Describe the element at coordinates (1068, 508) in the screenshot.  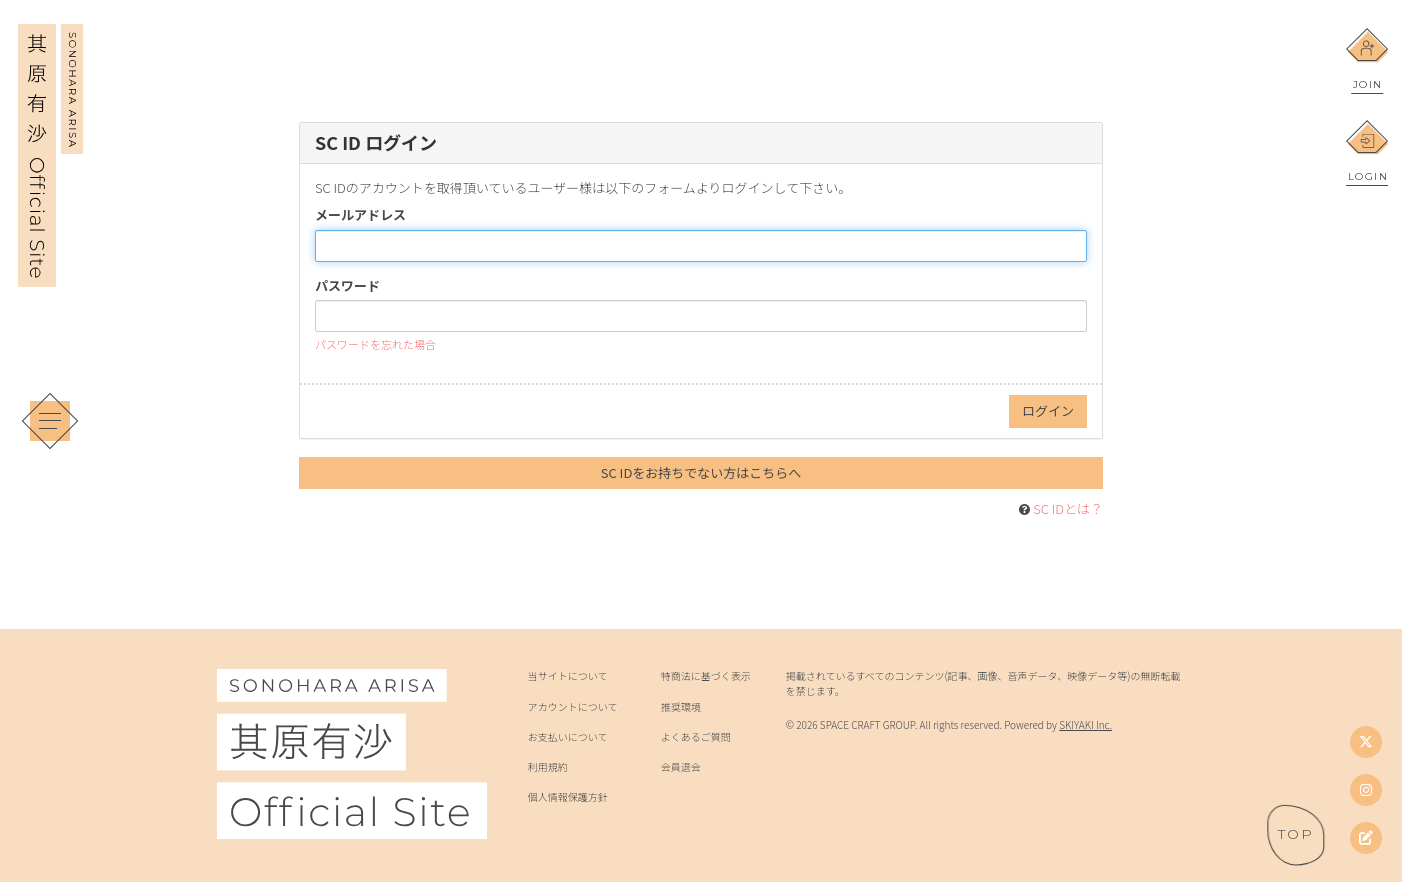
I see `SC IDとは？` at that location.